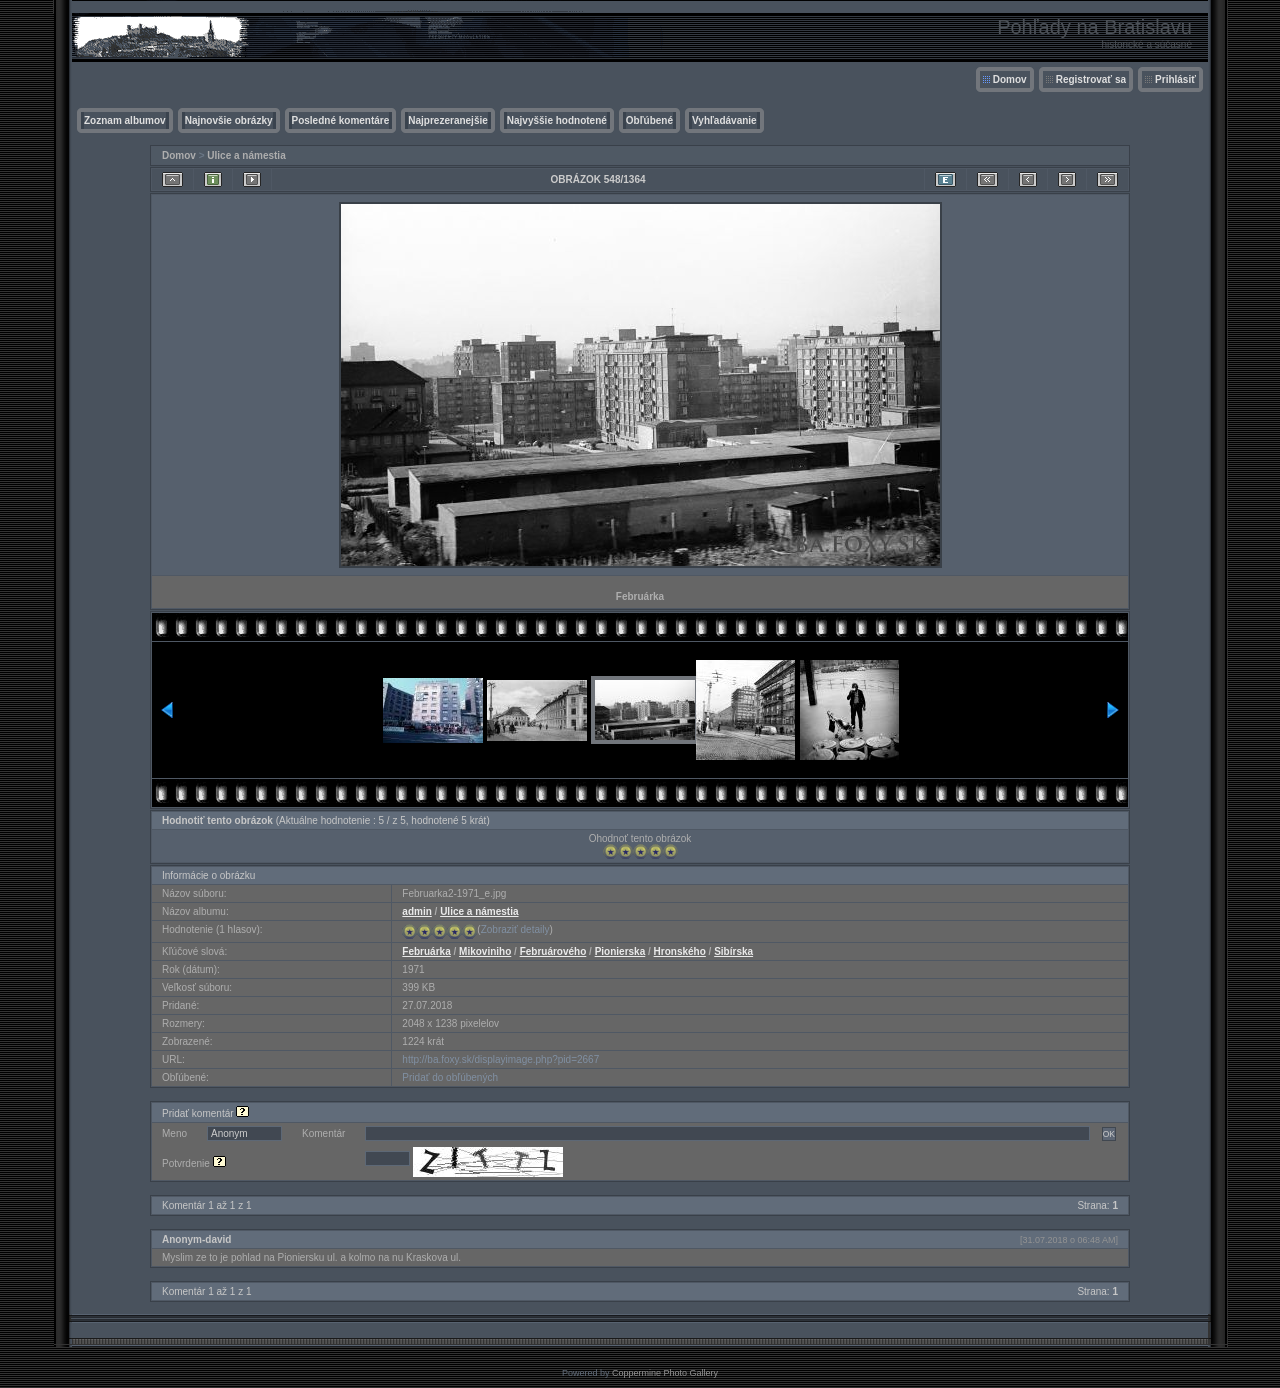 This screenshot has width=1280, height=1388. What do you see at coordinates (426, 951) in the screenshot?
I see `Februárka` at bounding box center [426, 951].